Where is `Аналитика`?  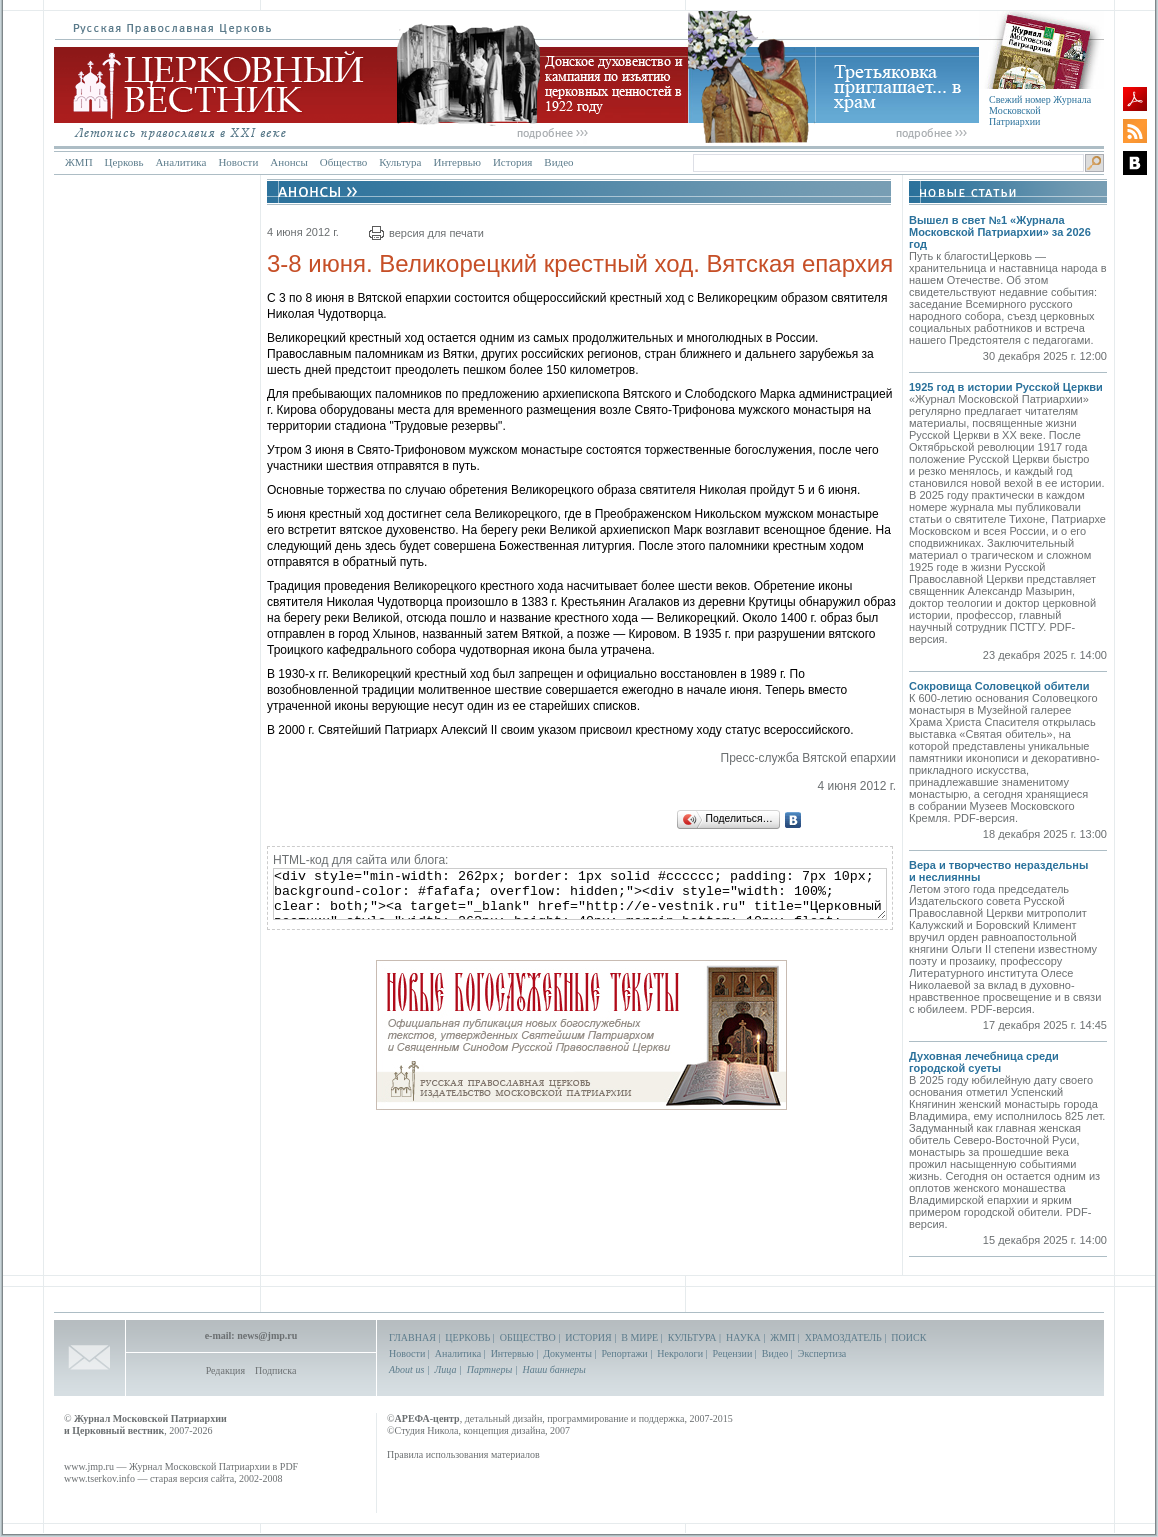
Аналитика is located at coordinates (180, 162).